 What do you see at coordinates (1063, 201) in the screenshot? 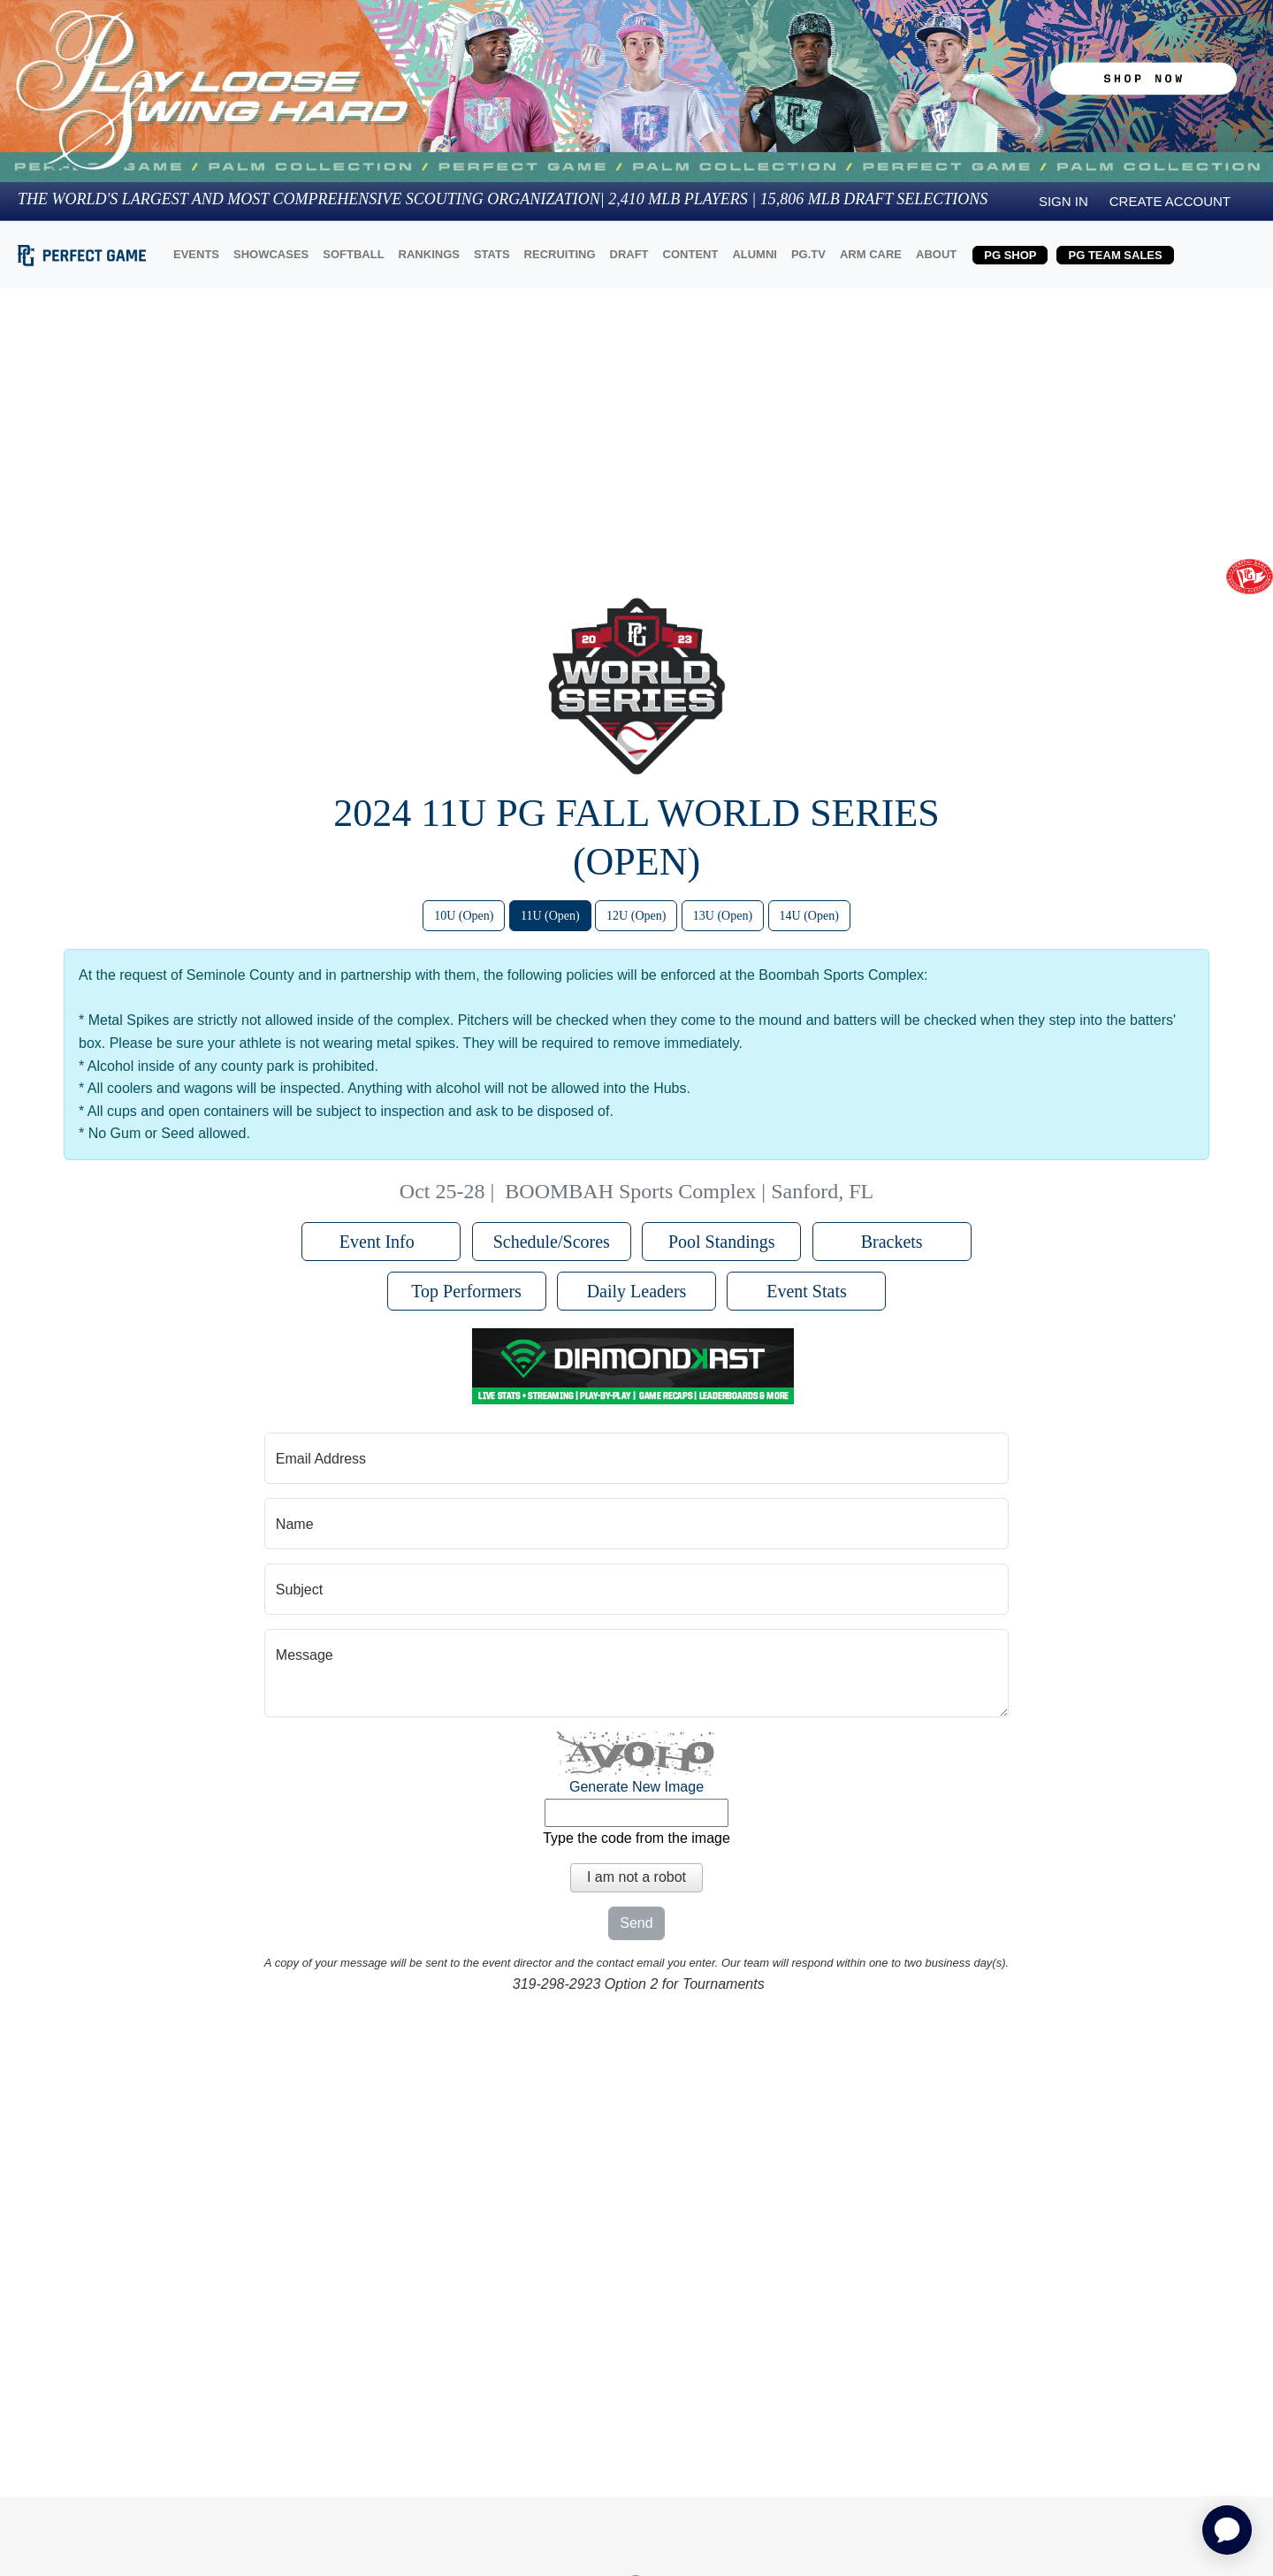
I see `Sign in` at bounding box center [1063, 201].